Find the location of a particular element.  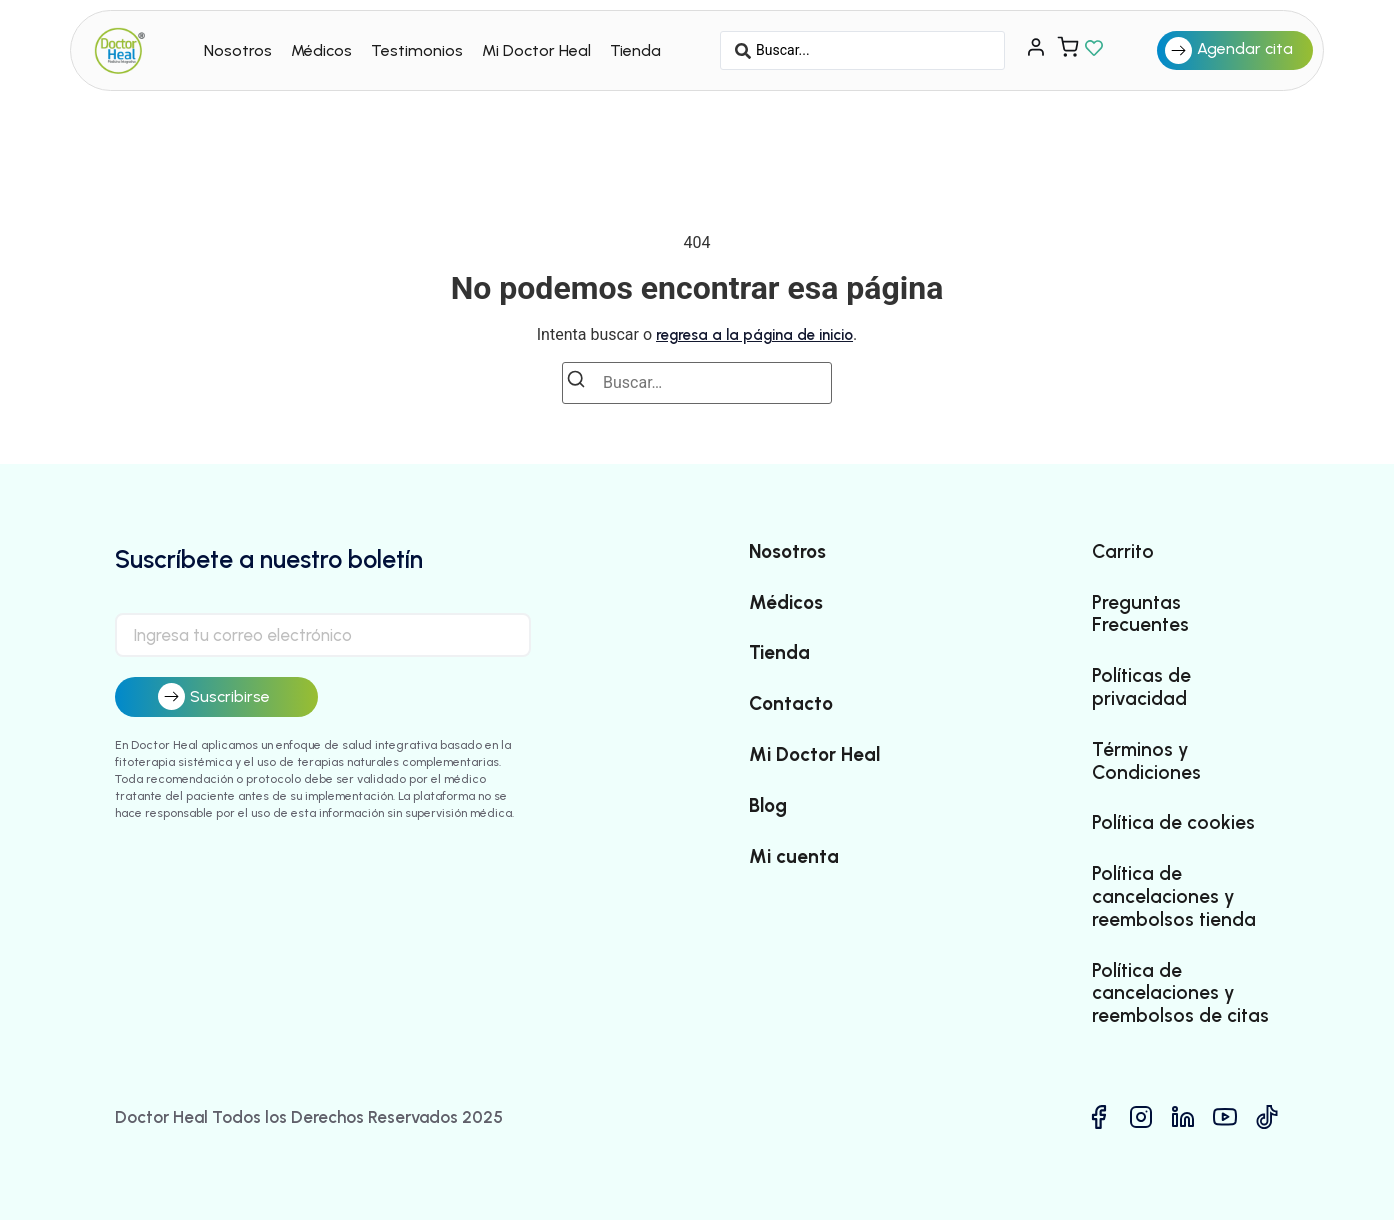

Contacto is located at coordinates (791, 704).